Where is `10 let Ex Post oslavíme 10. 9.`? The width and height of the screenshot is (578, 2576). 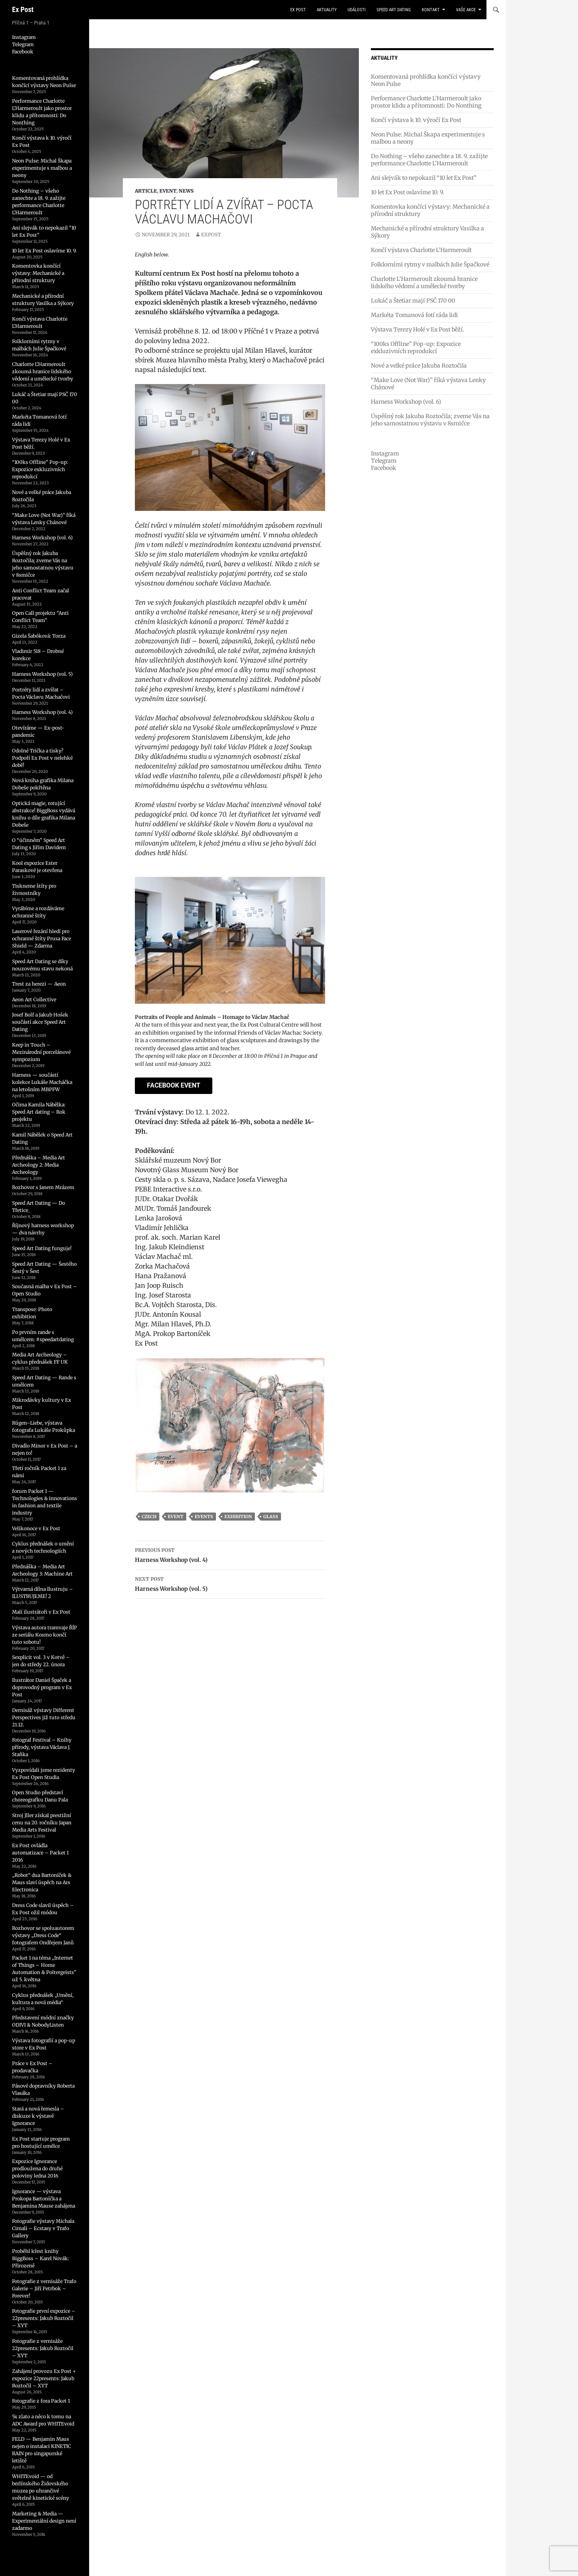
10 let Ex Post oslavíme 10. 9. is located at coordinates (407, 192).